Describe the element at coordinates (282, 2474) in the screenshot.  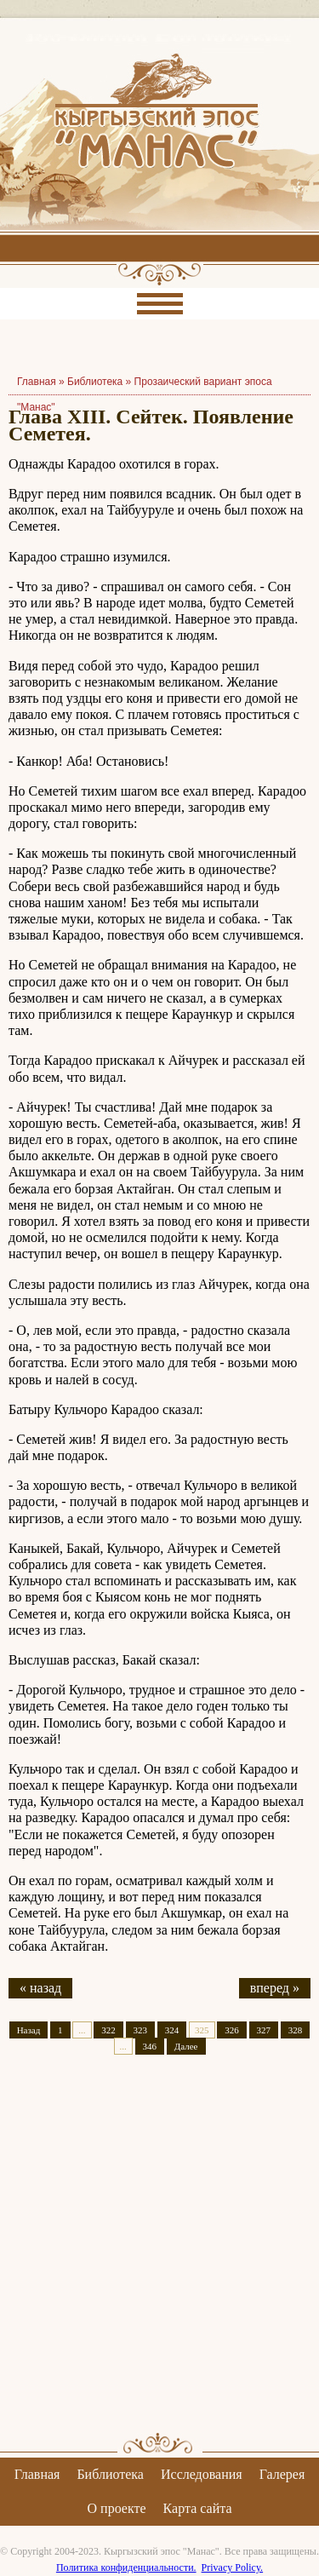
I see `Галерея` at that location.